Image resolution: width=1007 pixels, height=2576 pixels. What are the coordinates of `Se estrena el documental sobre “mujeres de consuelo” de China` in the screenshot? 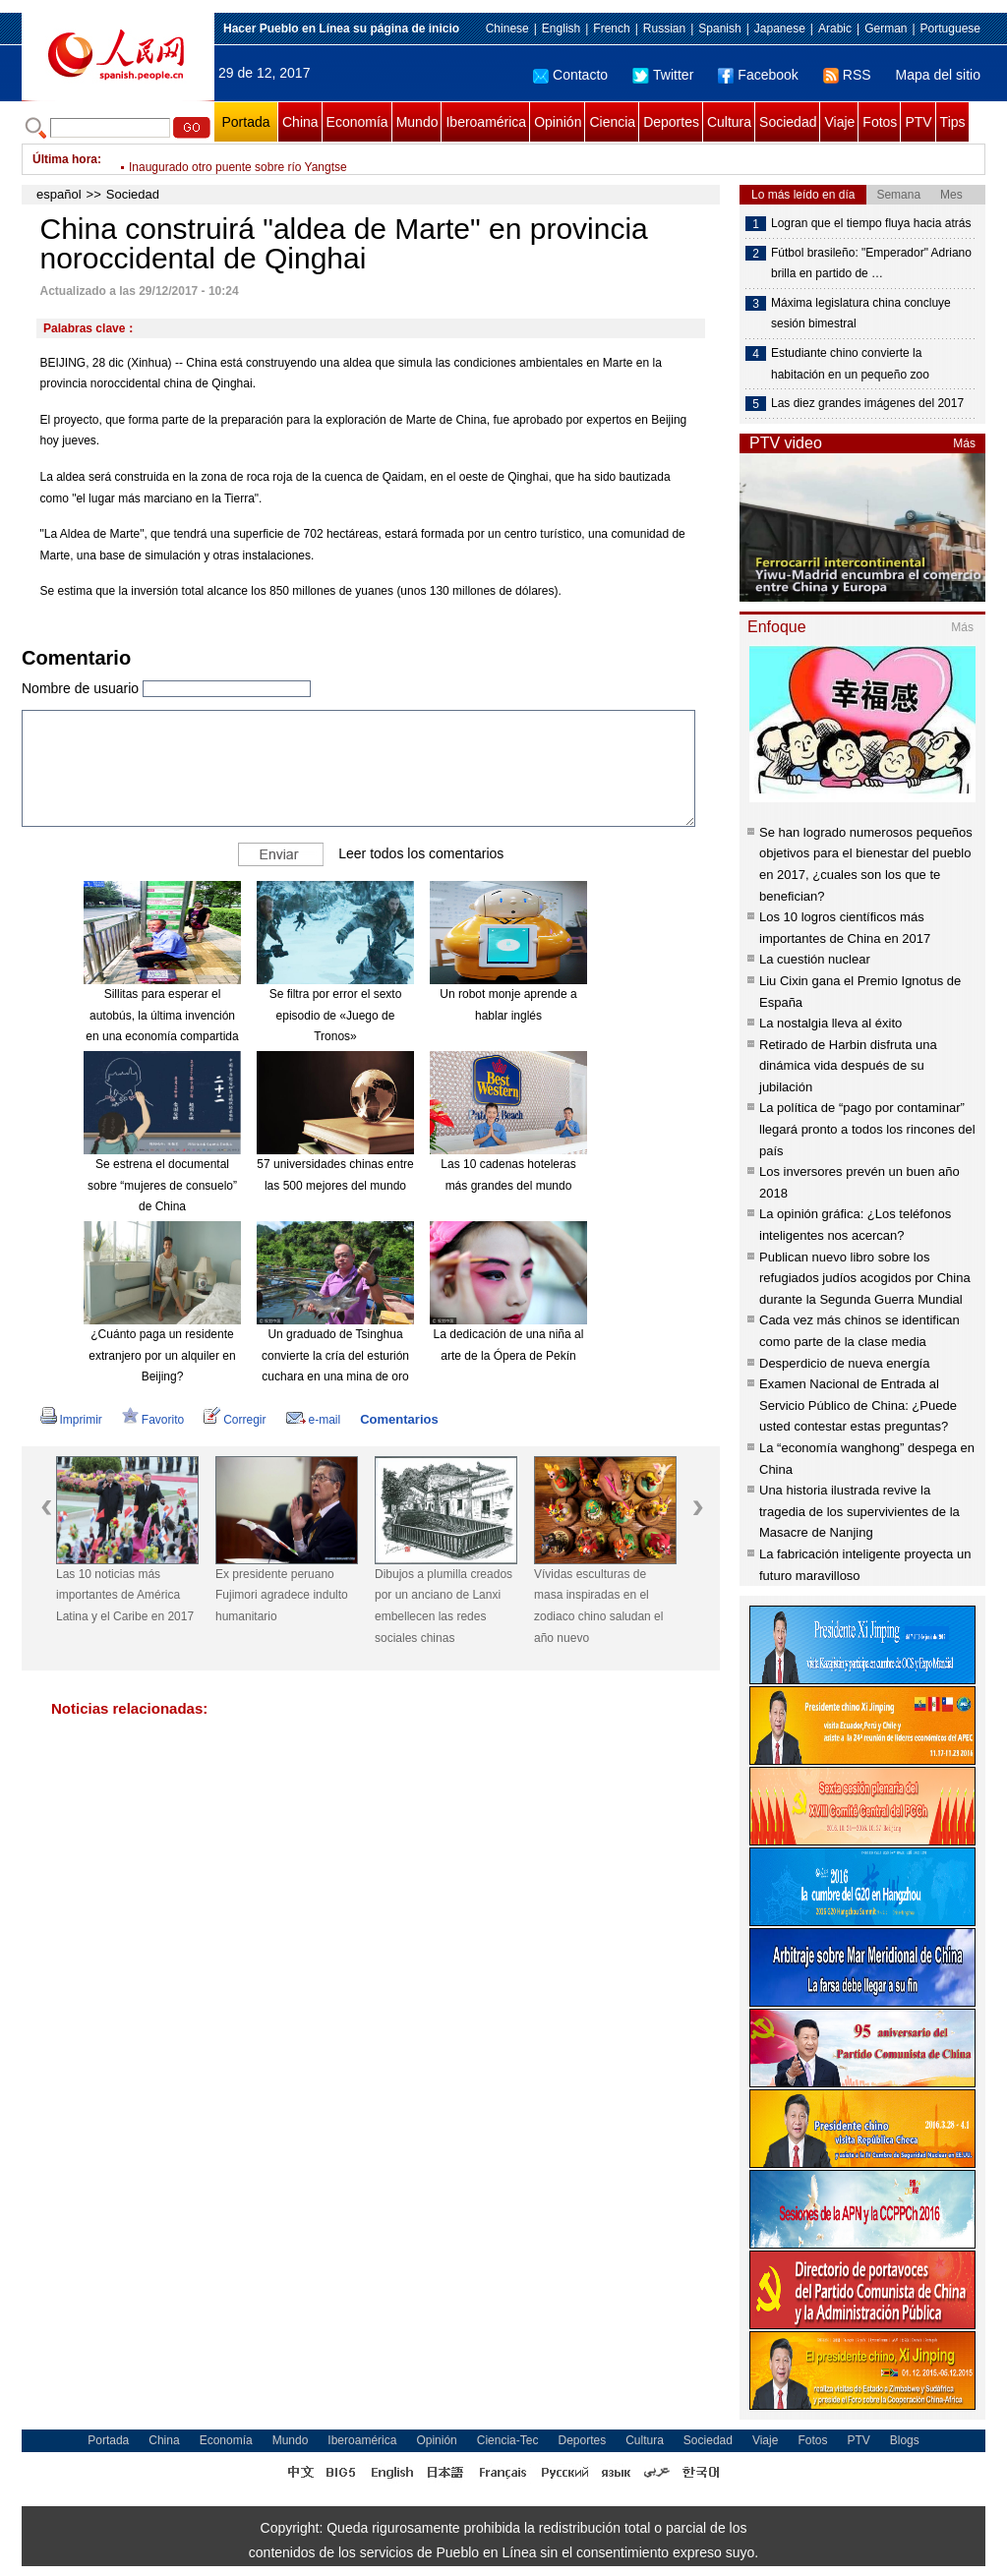 It's located at (162, 1185).